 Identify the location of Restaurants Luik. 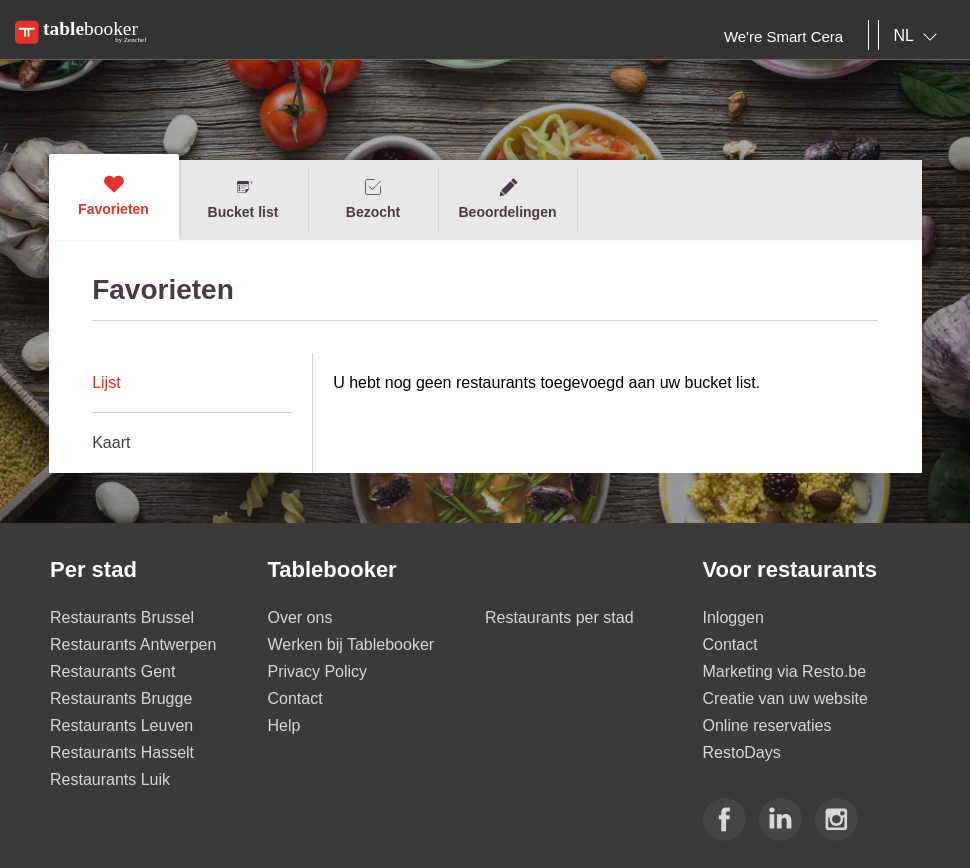
(110, 779).